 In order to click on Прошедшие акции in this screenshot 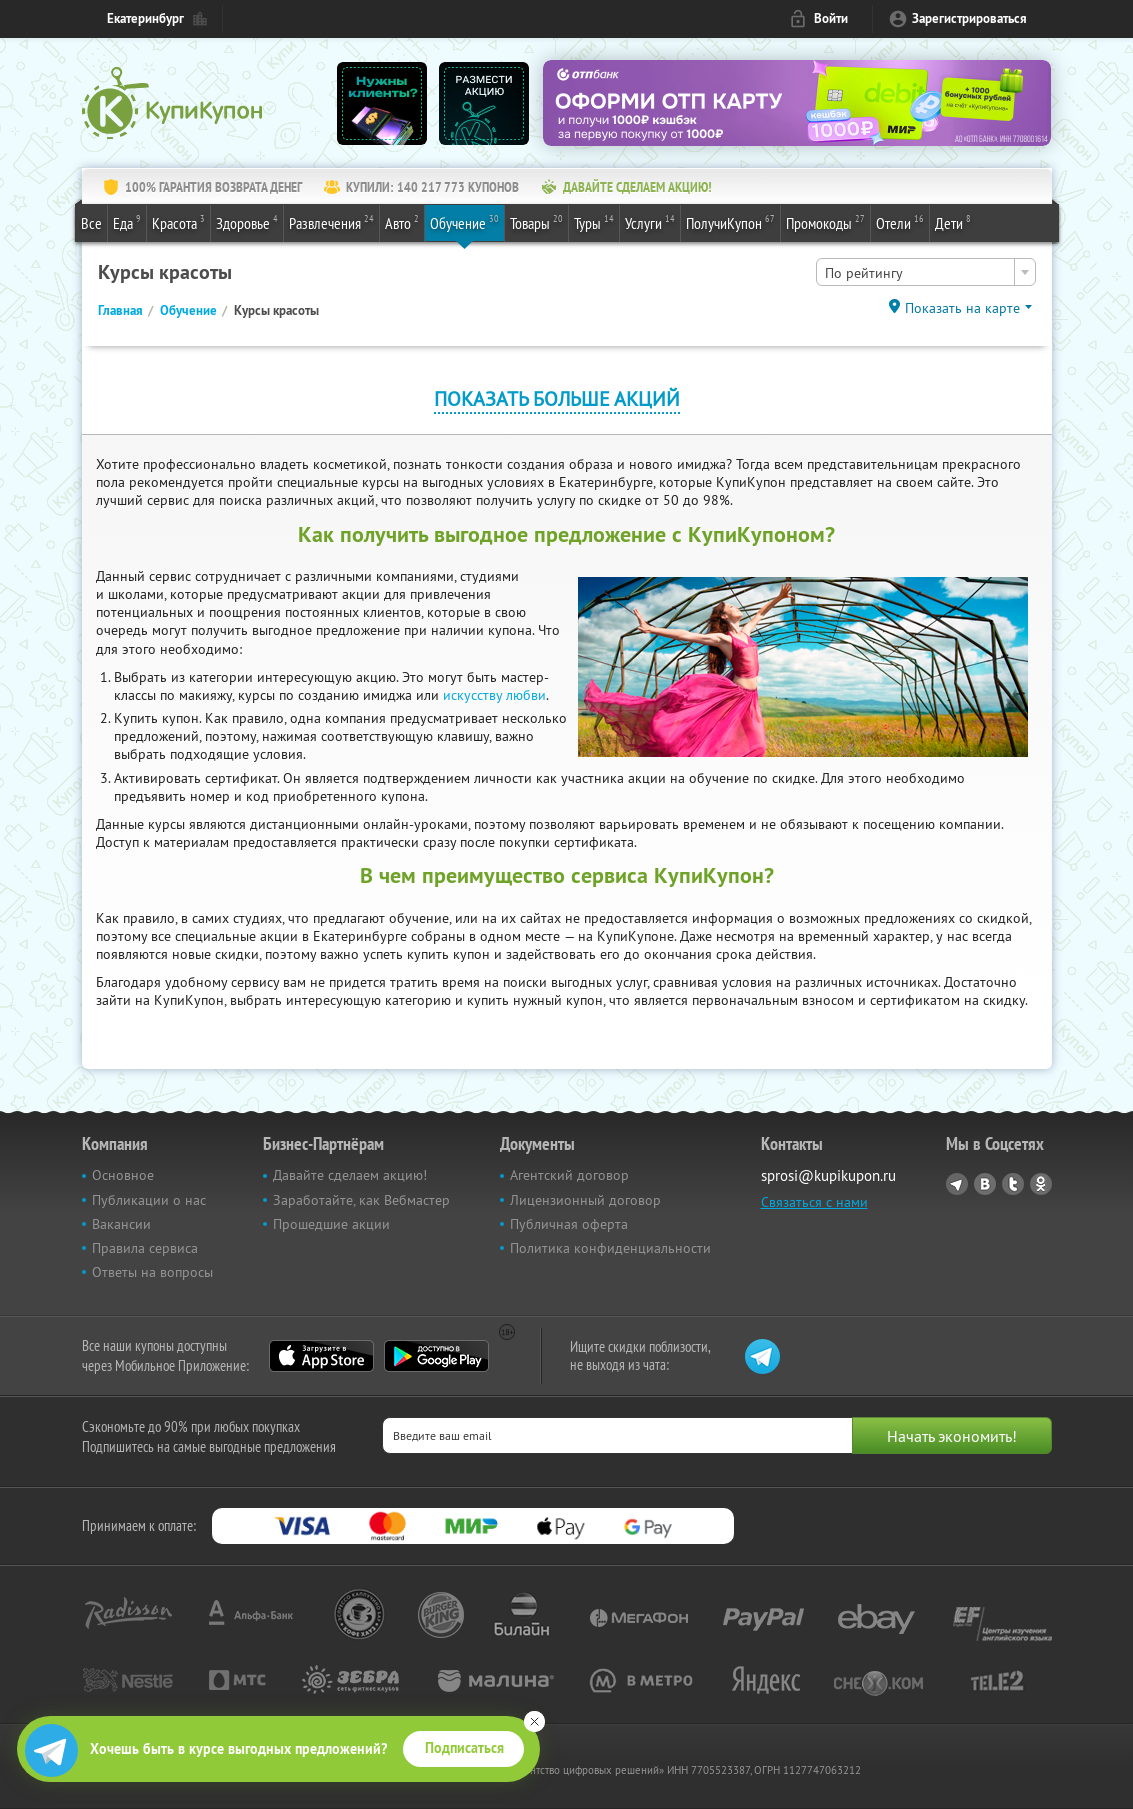, I will do `click(331, 1224)`.